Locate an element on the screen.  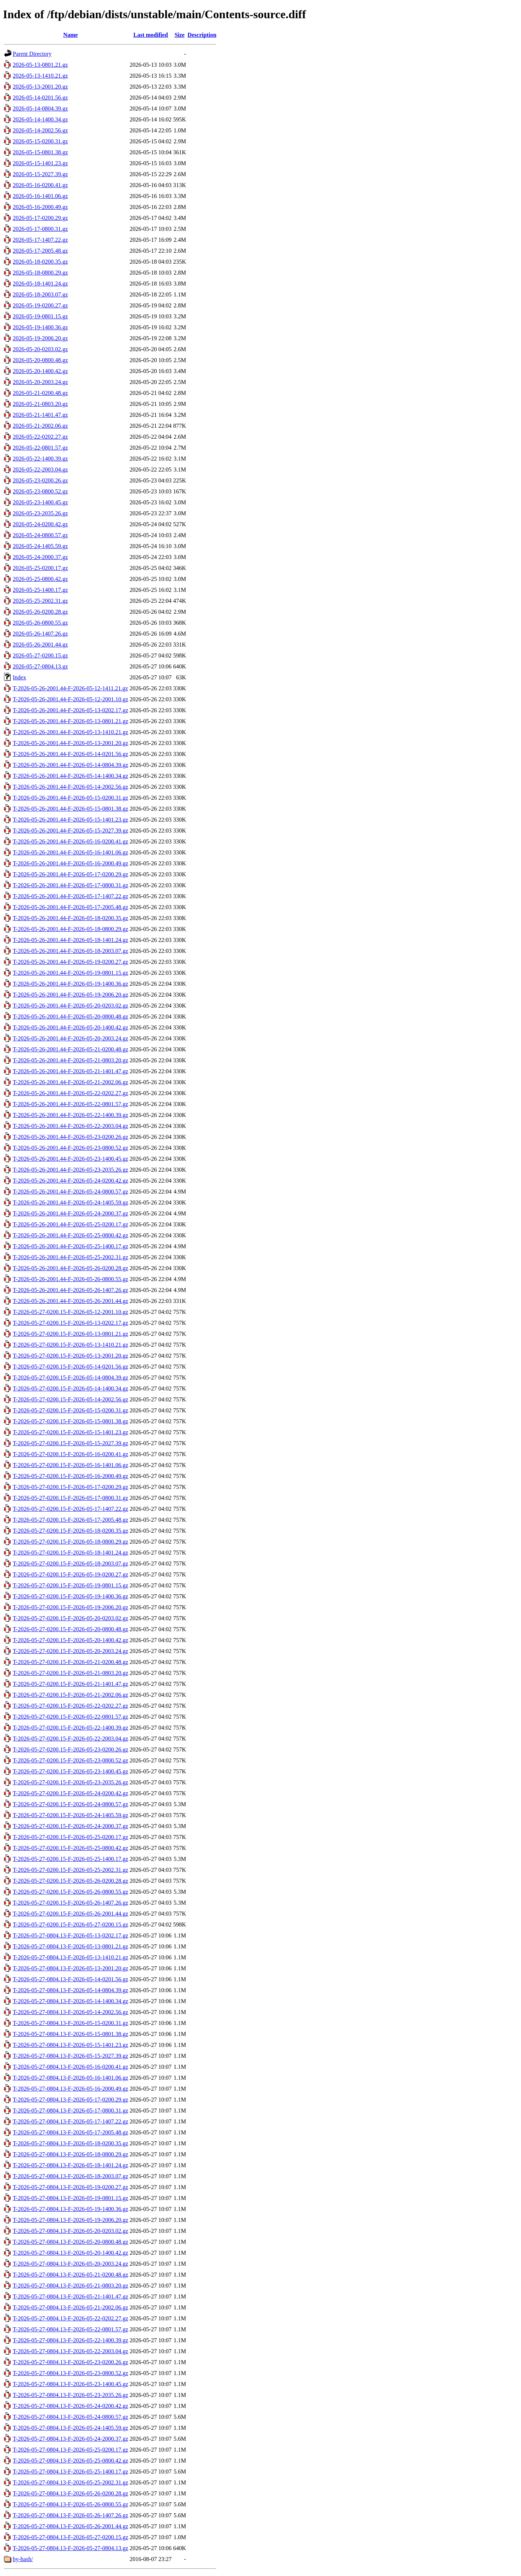
2026-05-13-0801.21.gz is located at coordinates (40, 65).